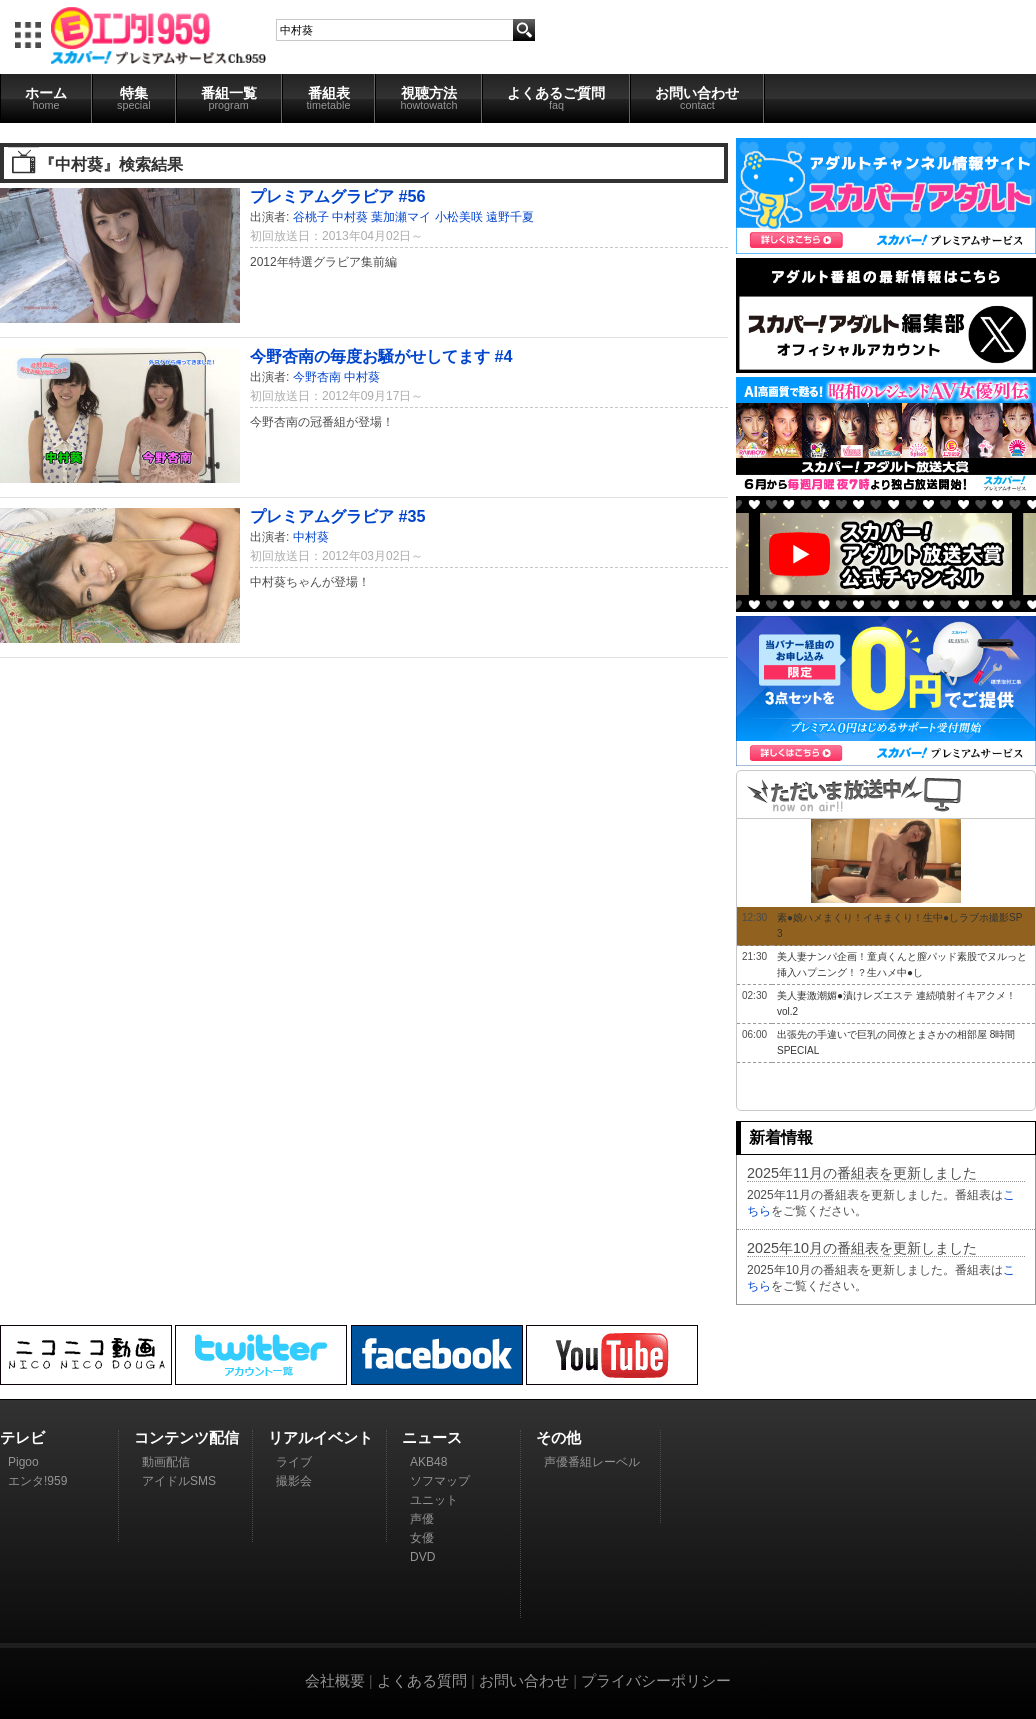 The width and height of the screenshot is (1036, 1719). What do you see at coordinates (294, 1481) in the screenshot?
I see `撮影会` at bounding box center [294, 1481].